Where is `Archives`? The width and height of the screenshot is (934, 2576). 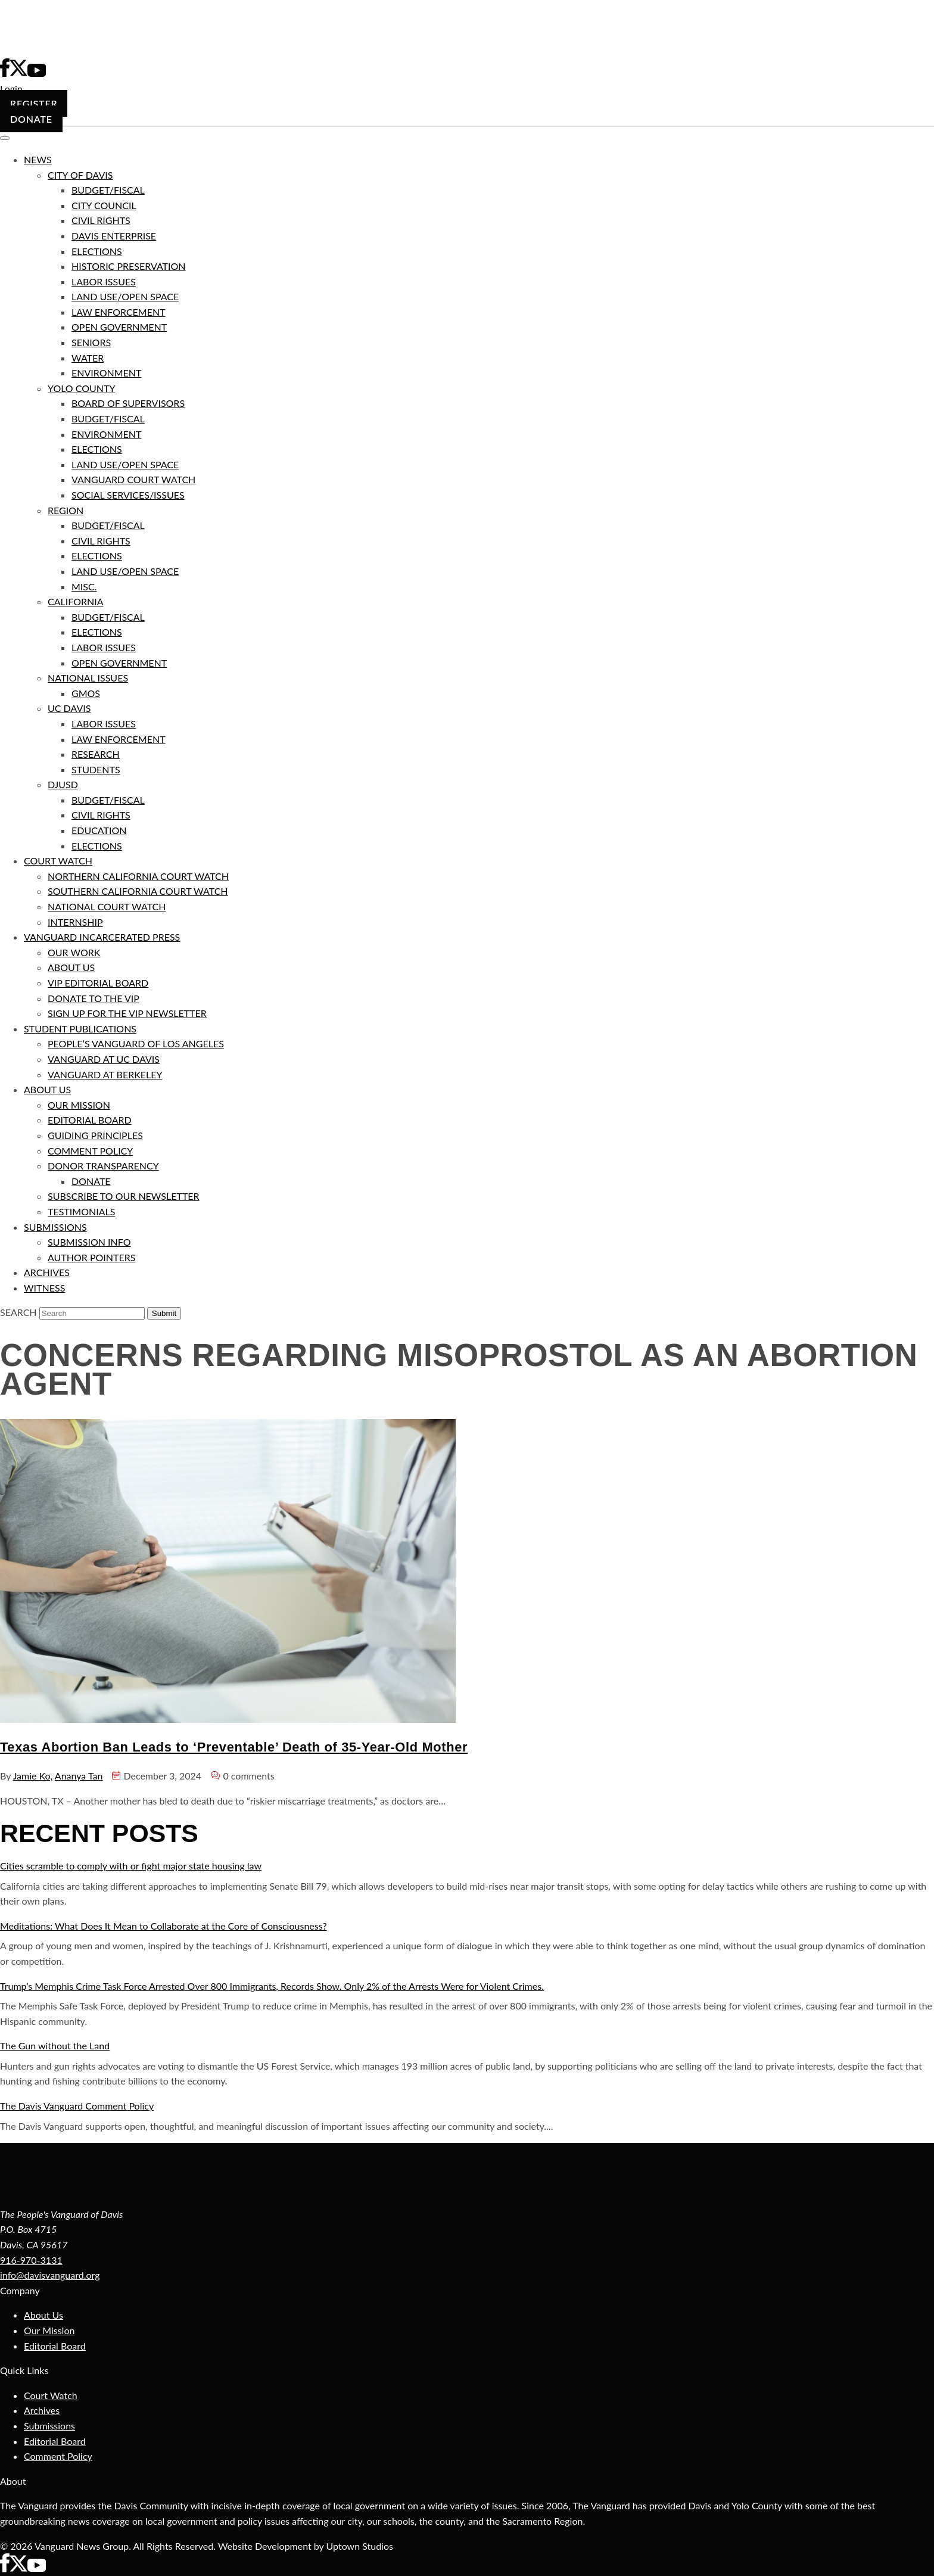 Archives is located at coordinates (42, 2410).